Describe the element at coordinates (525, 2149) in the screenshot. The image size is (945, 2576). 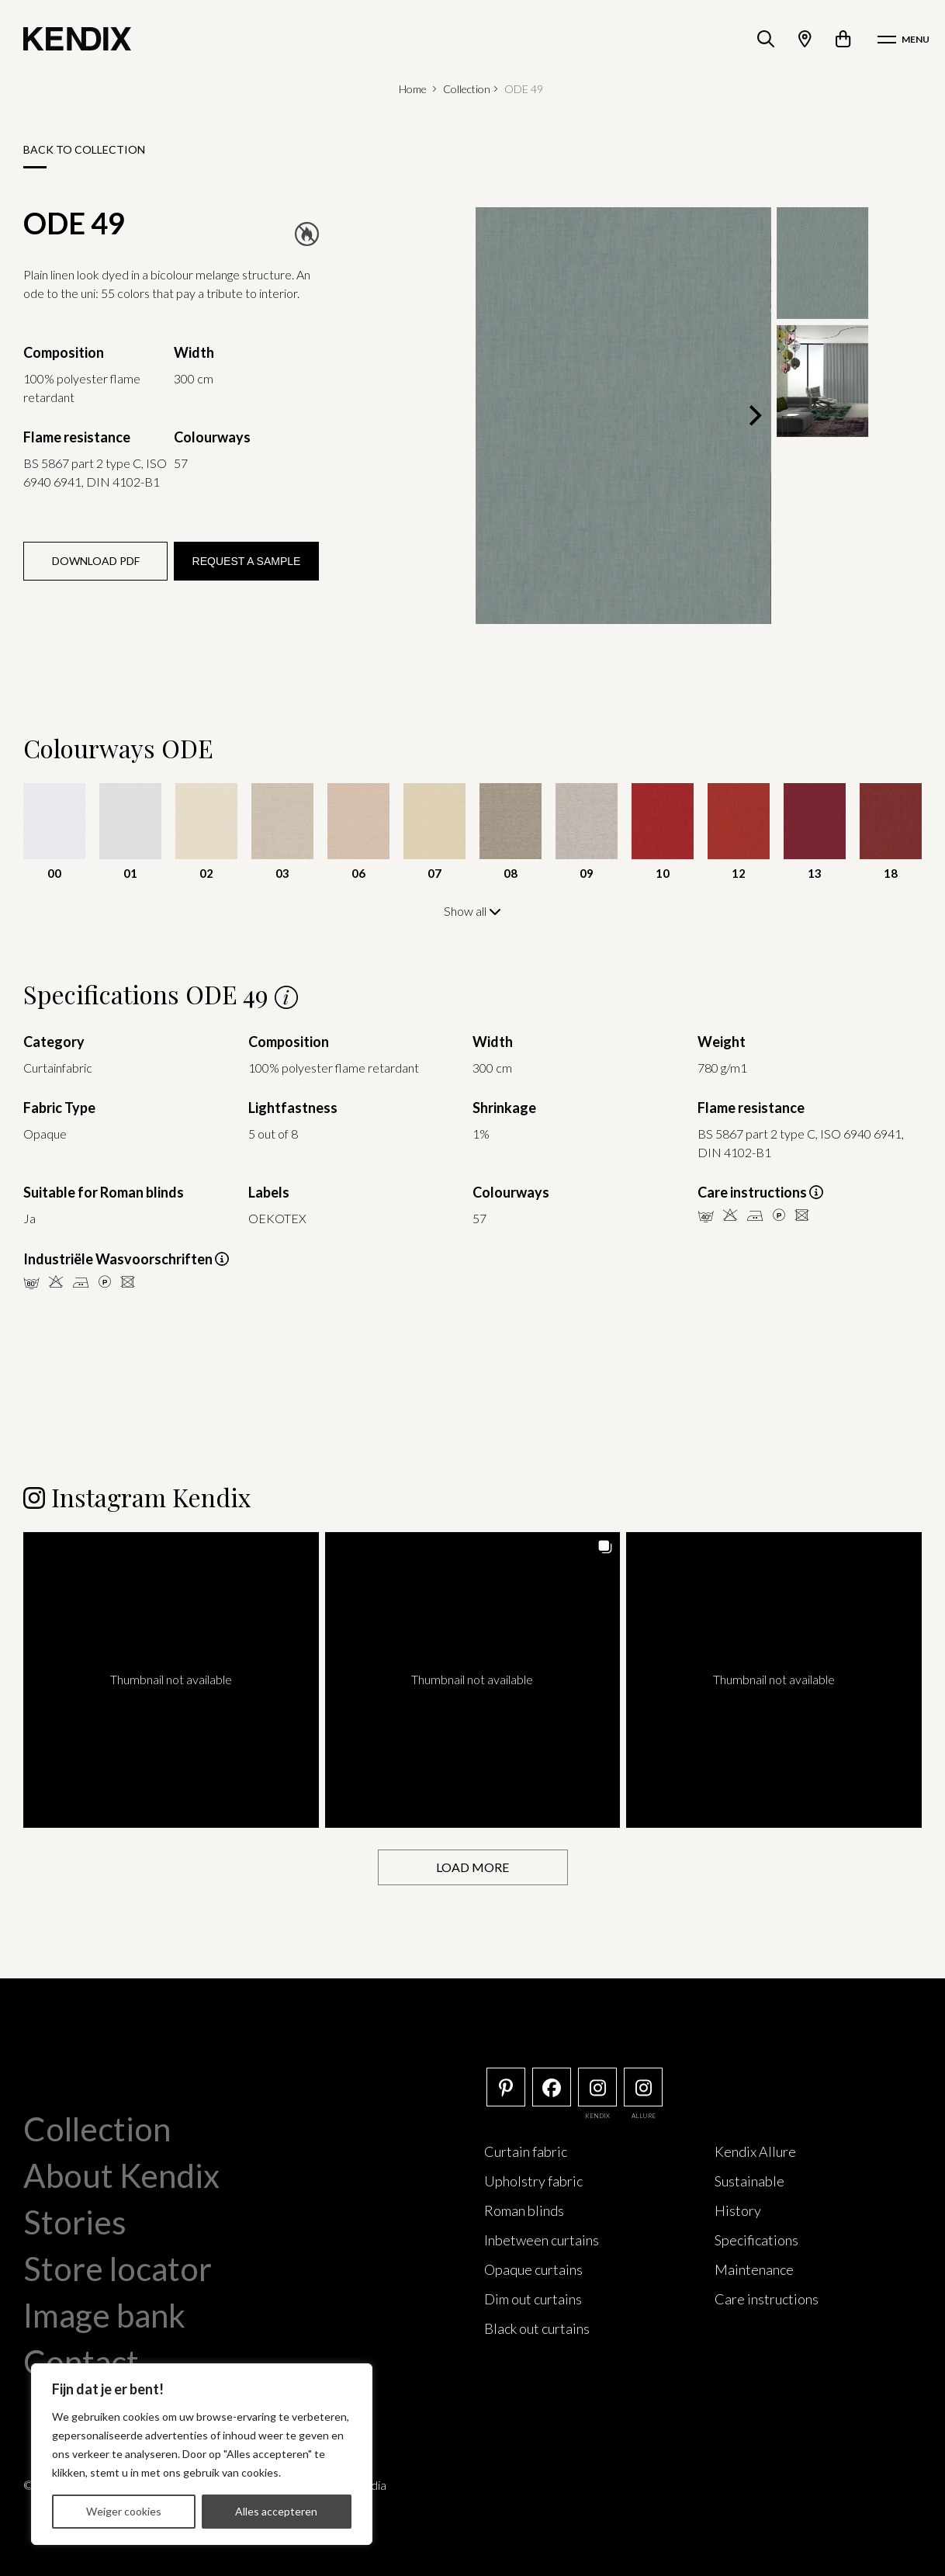
I see `Curtain fabric` at that location.